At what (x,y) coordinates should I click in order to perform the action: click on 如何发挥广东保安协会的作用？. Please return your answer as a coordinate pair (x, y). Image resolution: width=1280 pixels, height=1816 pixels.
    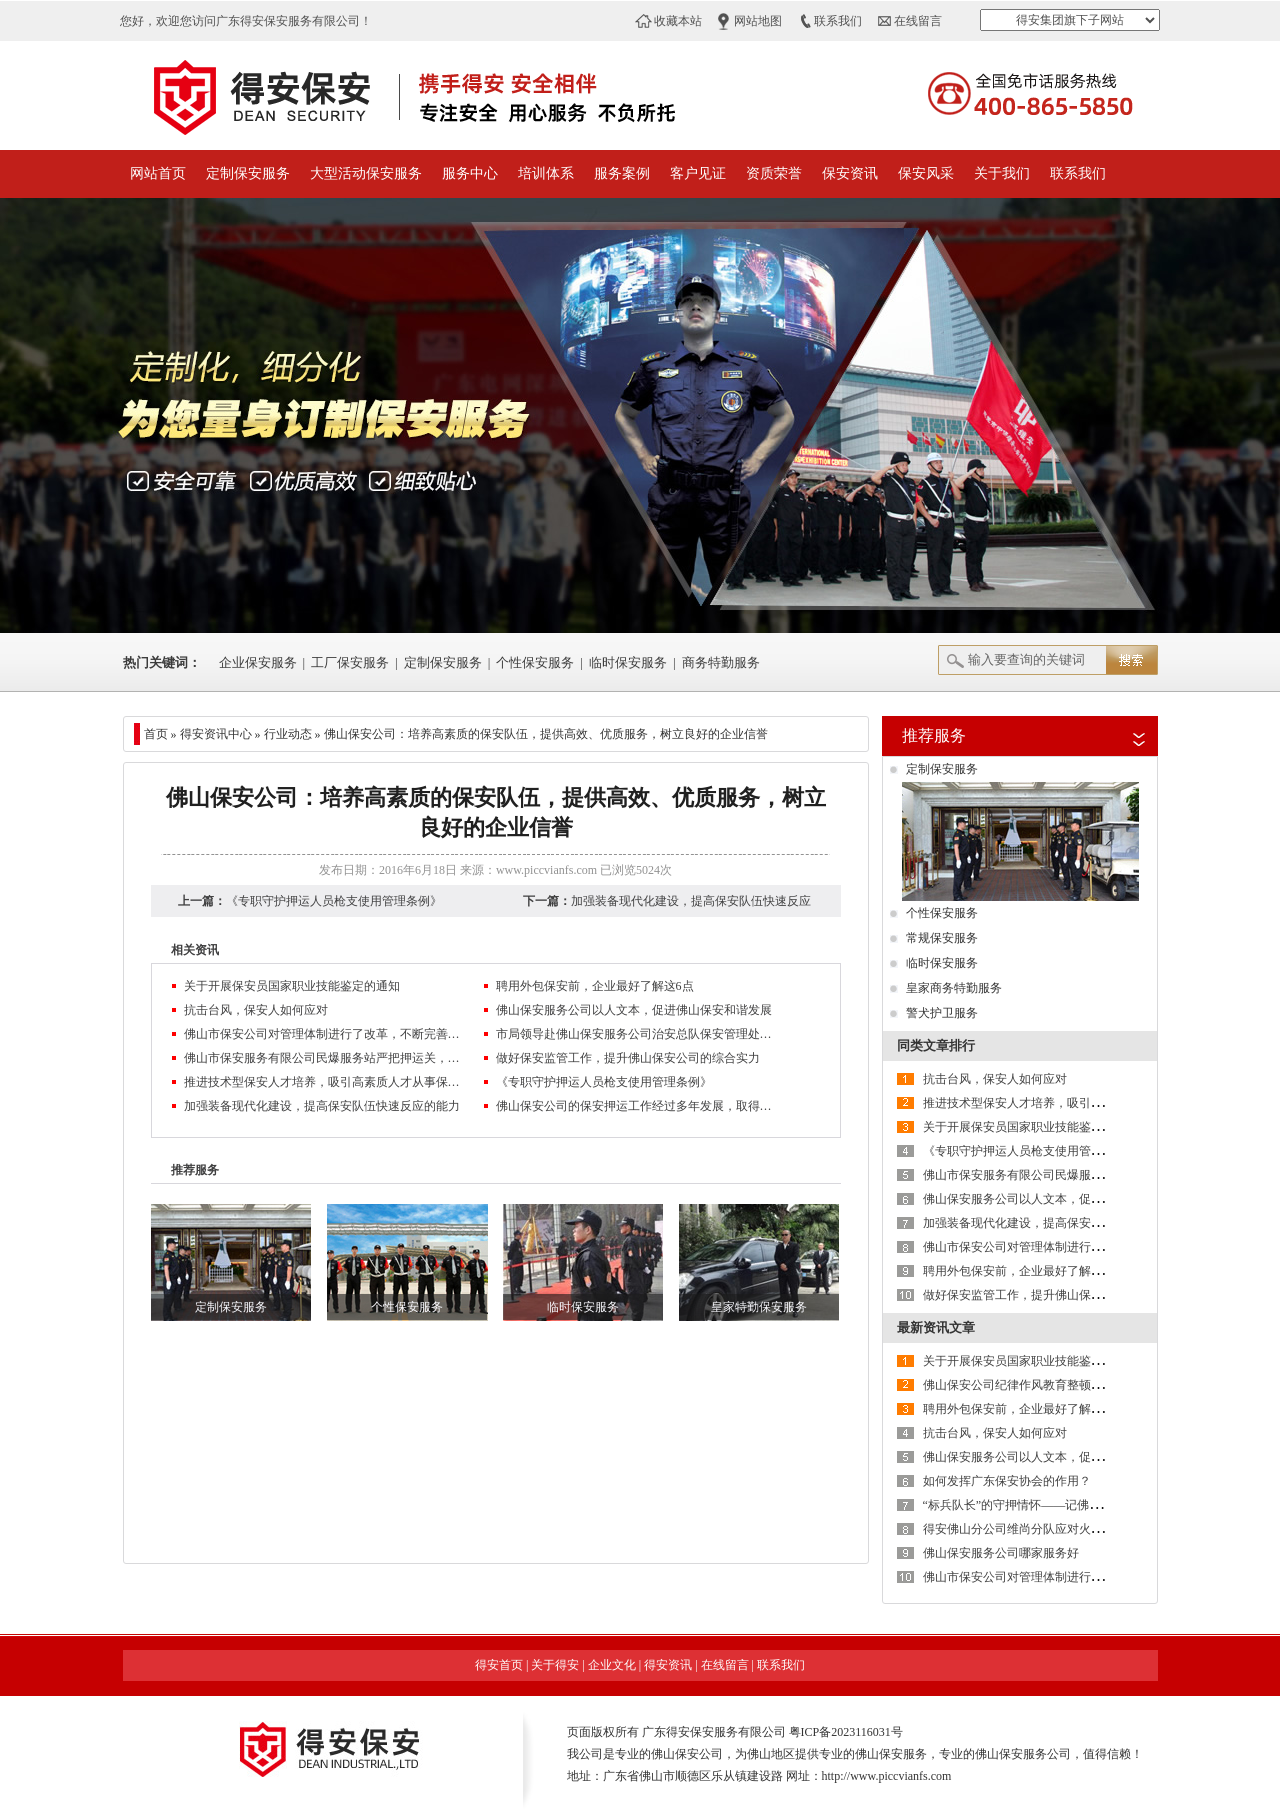
    Looking at the image, I should click on (1007, 1481).